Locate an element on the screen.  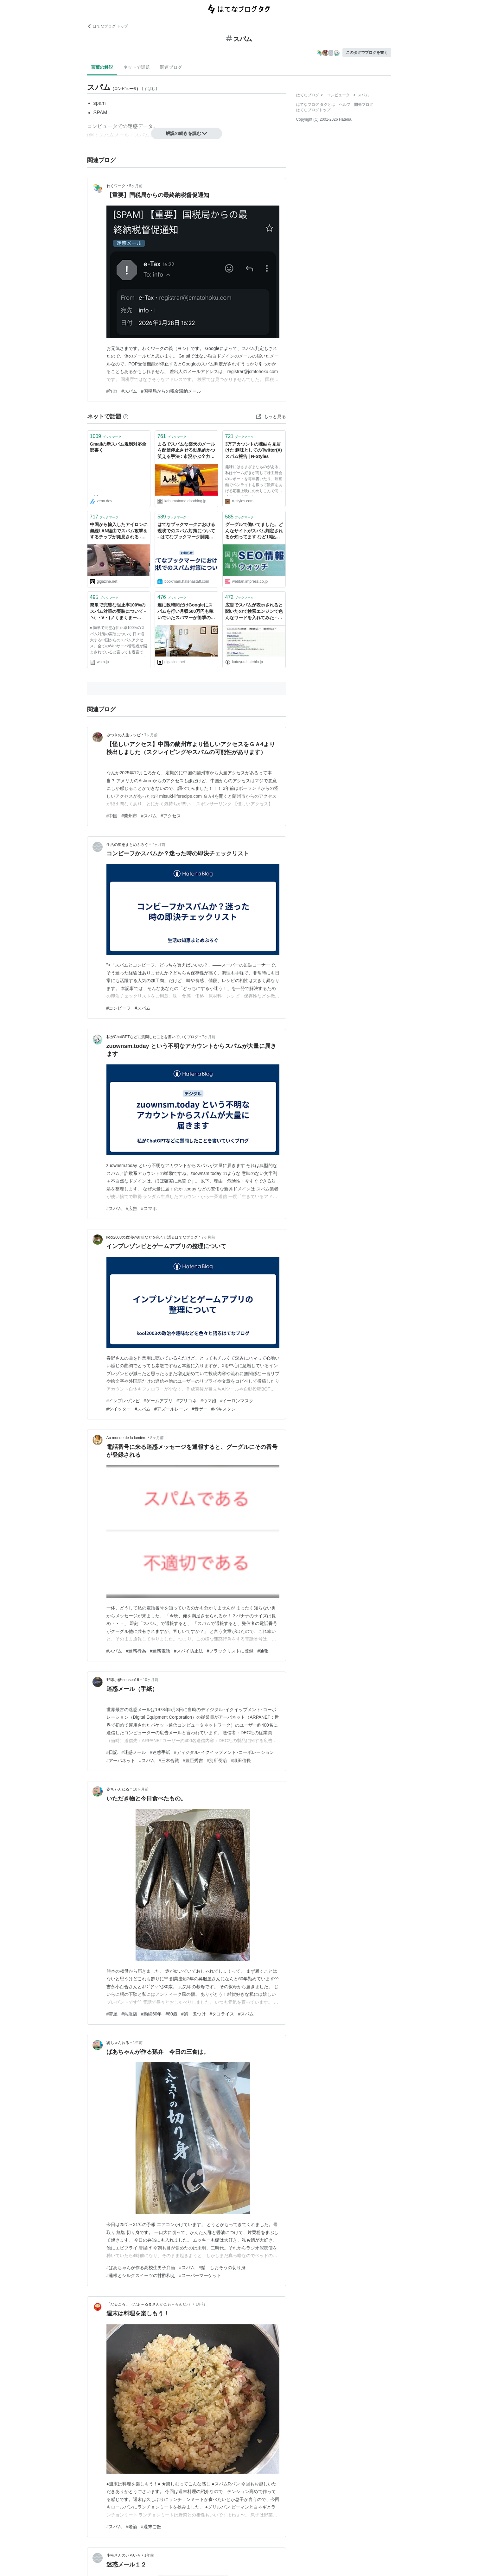
まるでスパムな楽天のメールを配信停止させる効果的かつ笑える手法 : 市況かぶ全力２階建 is located at coordinates (186, 450).